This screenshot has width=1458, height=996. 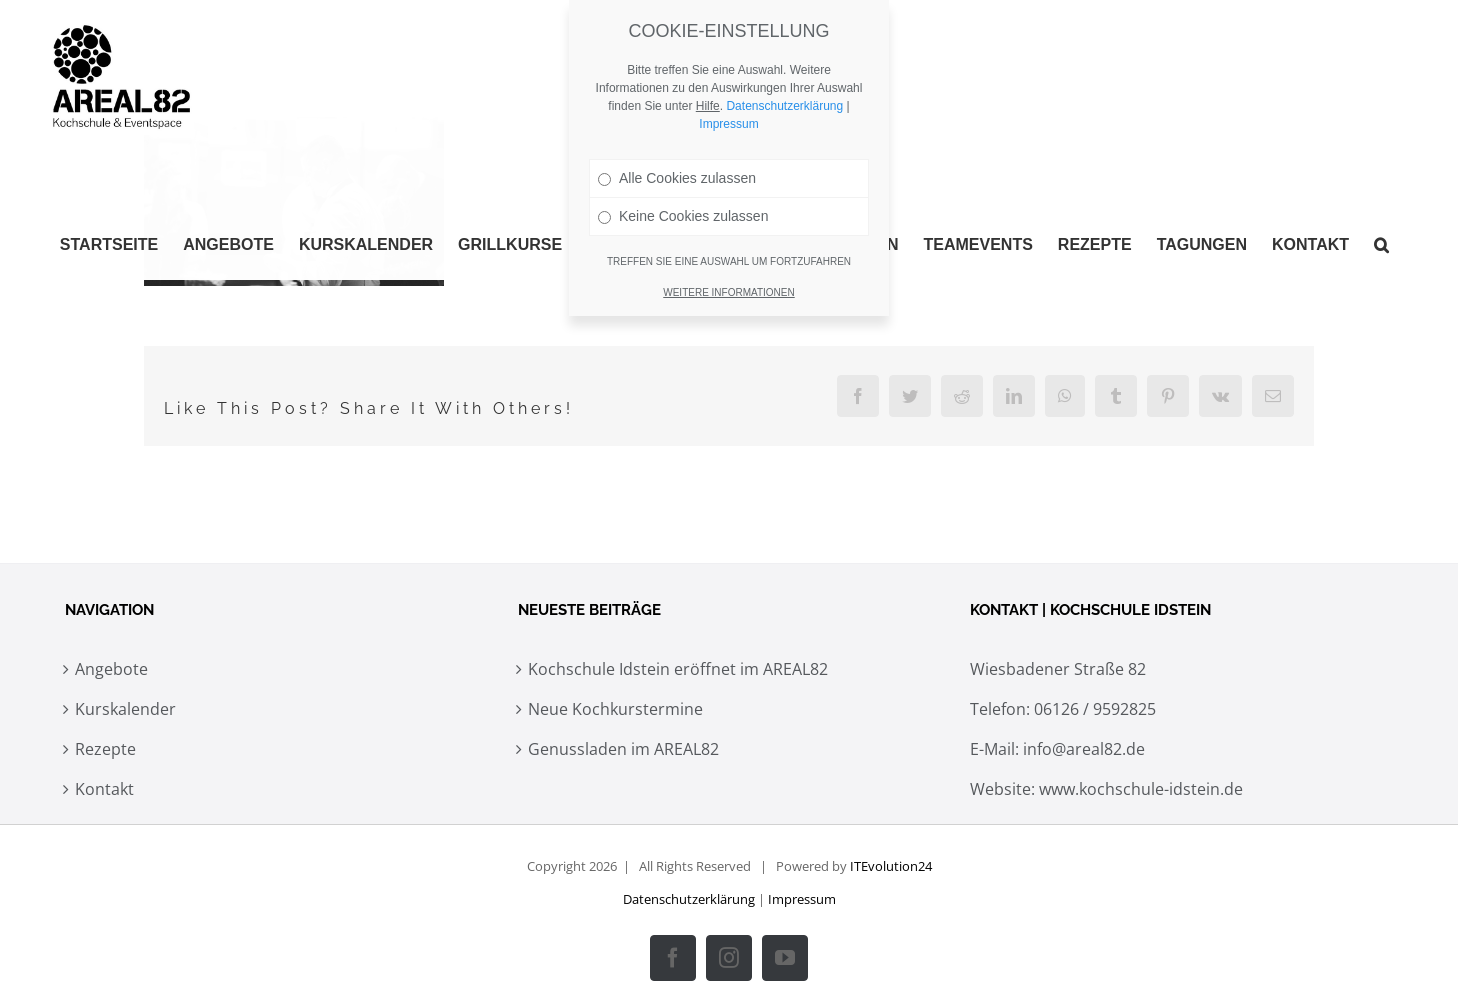 What do you see at coordinates (1084, 749) in the screenshot?
I see `info@areal82.de` at bounding box center [1084, 749].